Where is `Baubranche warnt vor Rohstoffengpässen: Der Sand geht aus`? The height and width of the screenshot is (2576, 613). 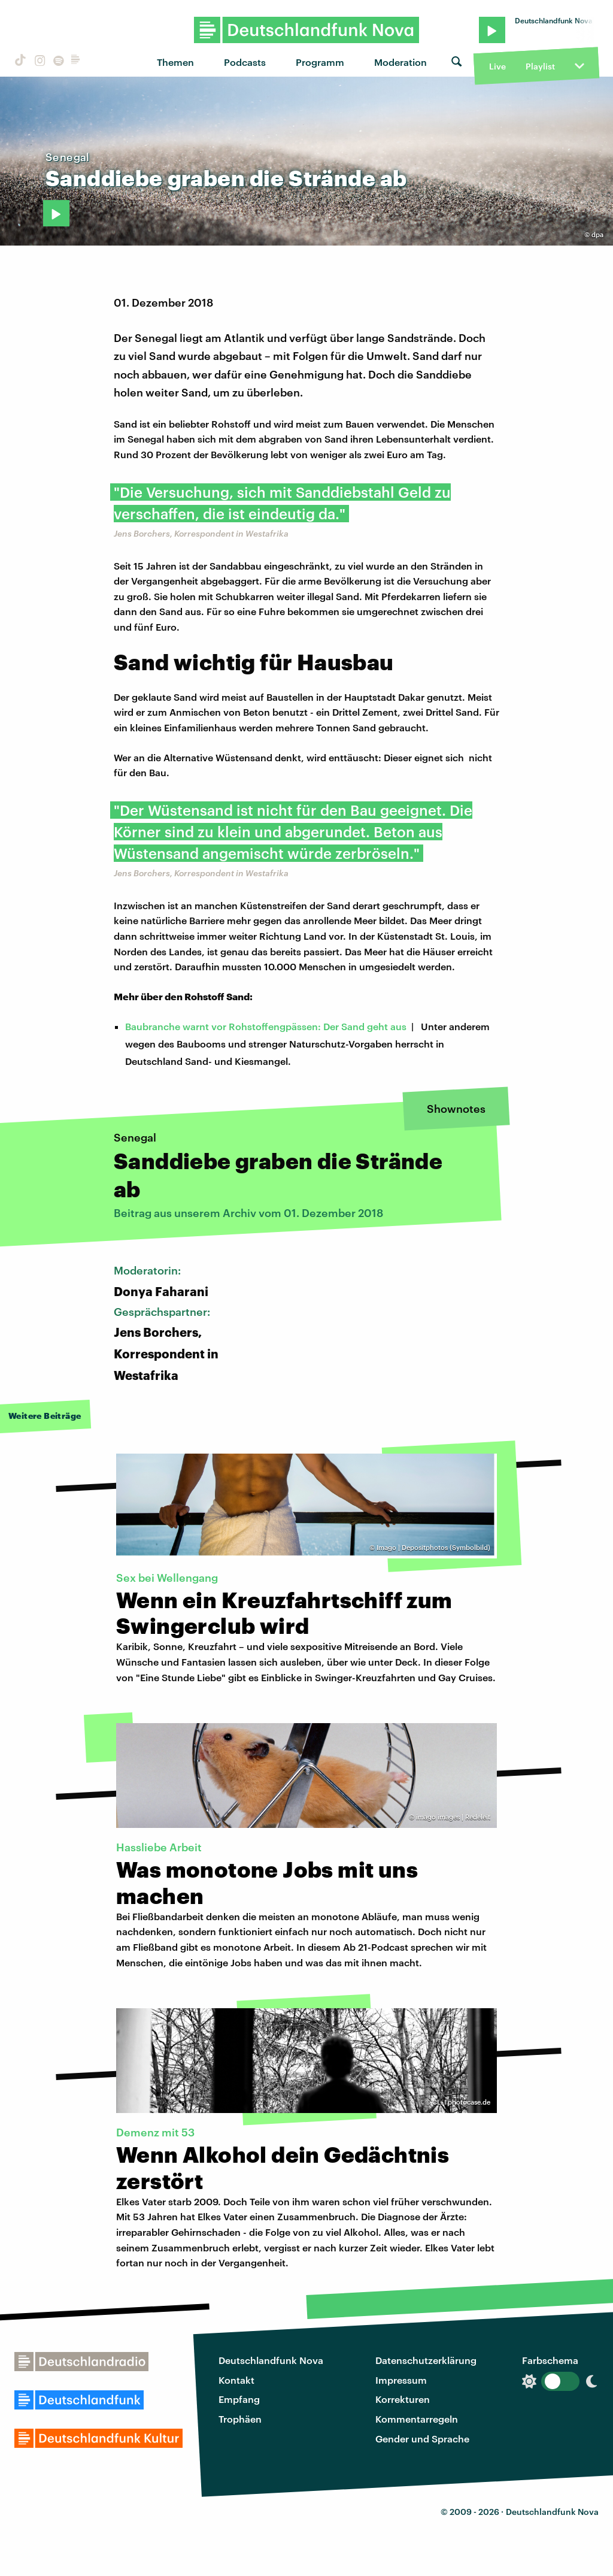 Baubranche warnt vor Rohstoffengpässen: Der Sand geht aus is located at coordinates (265, 1026).